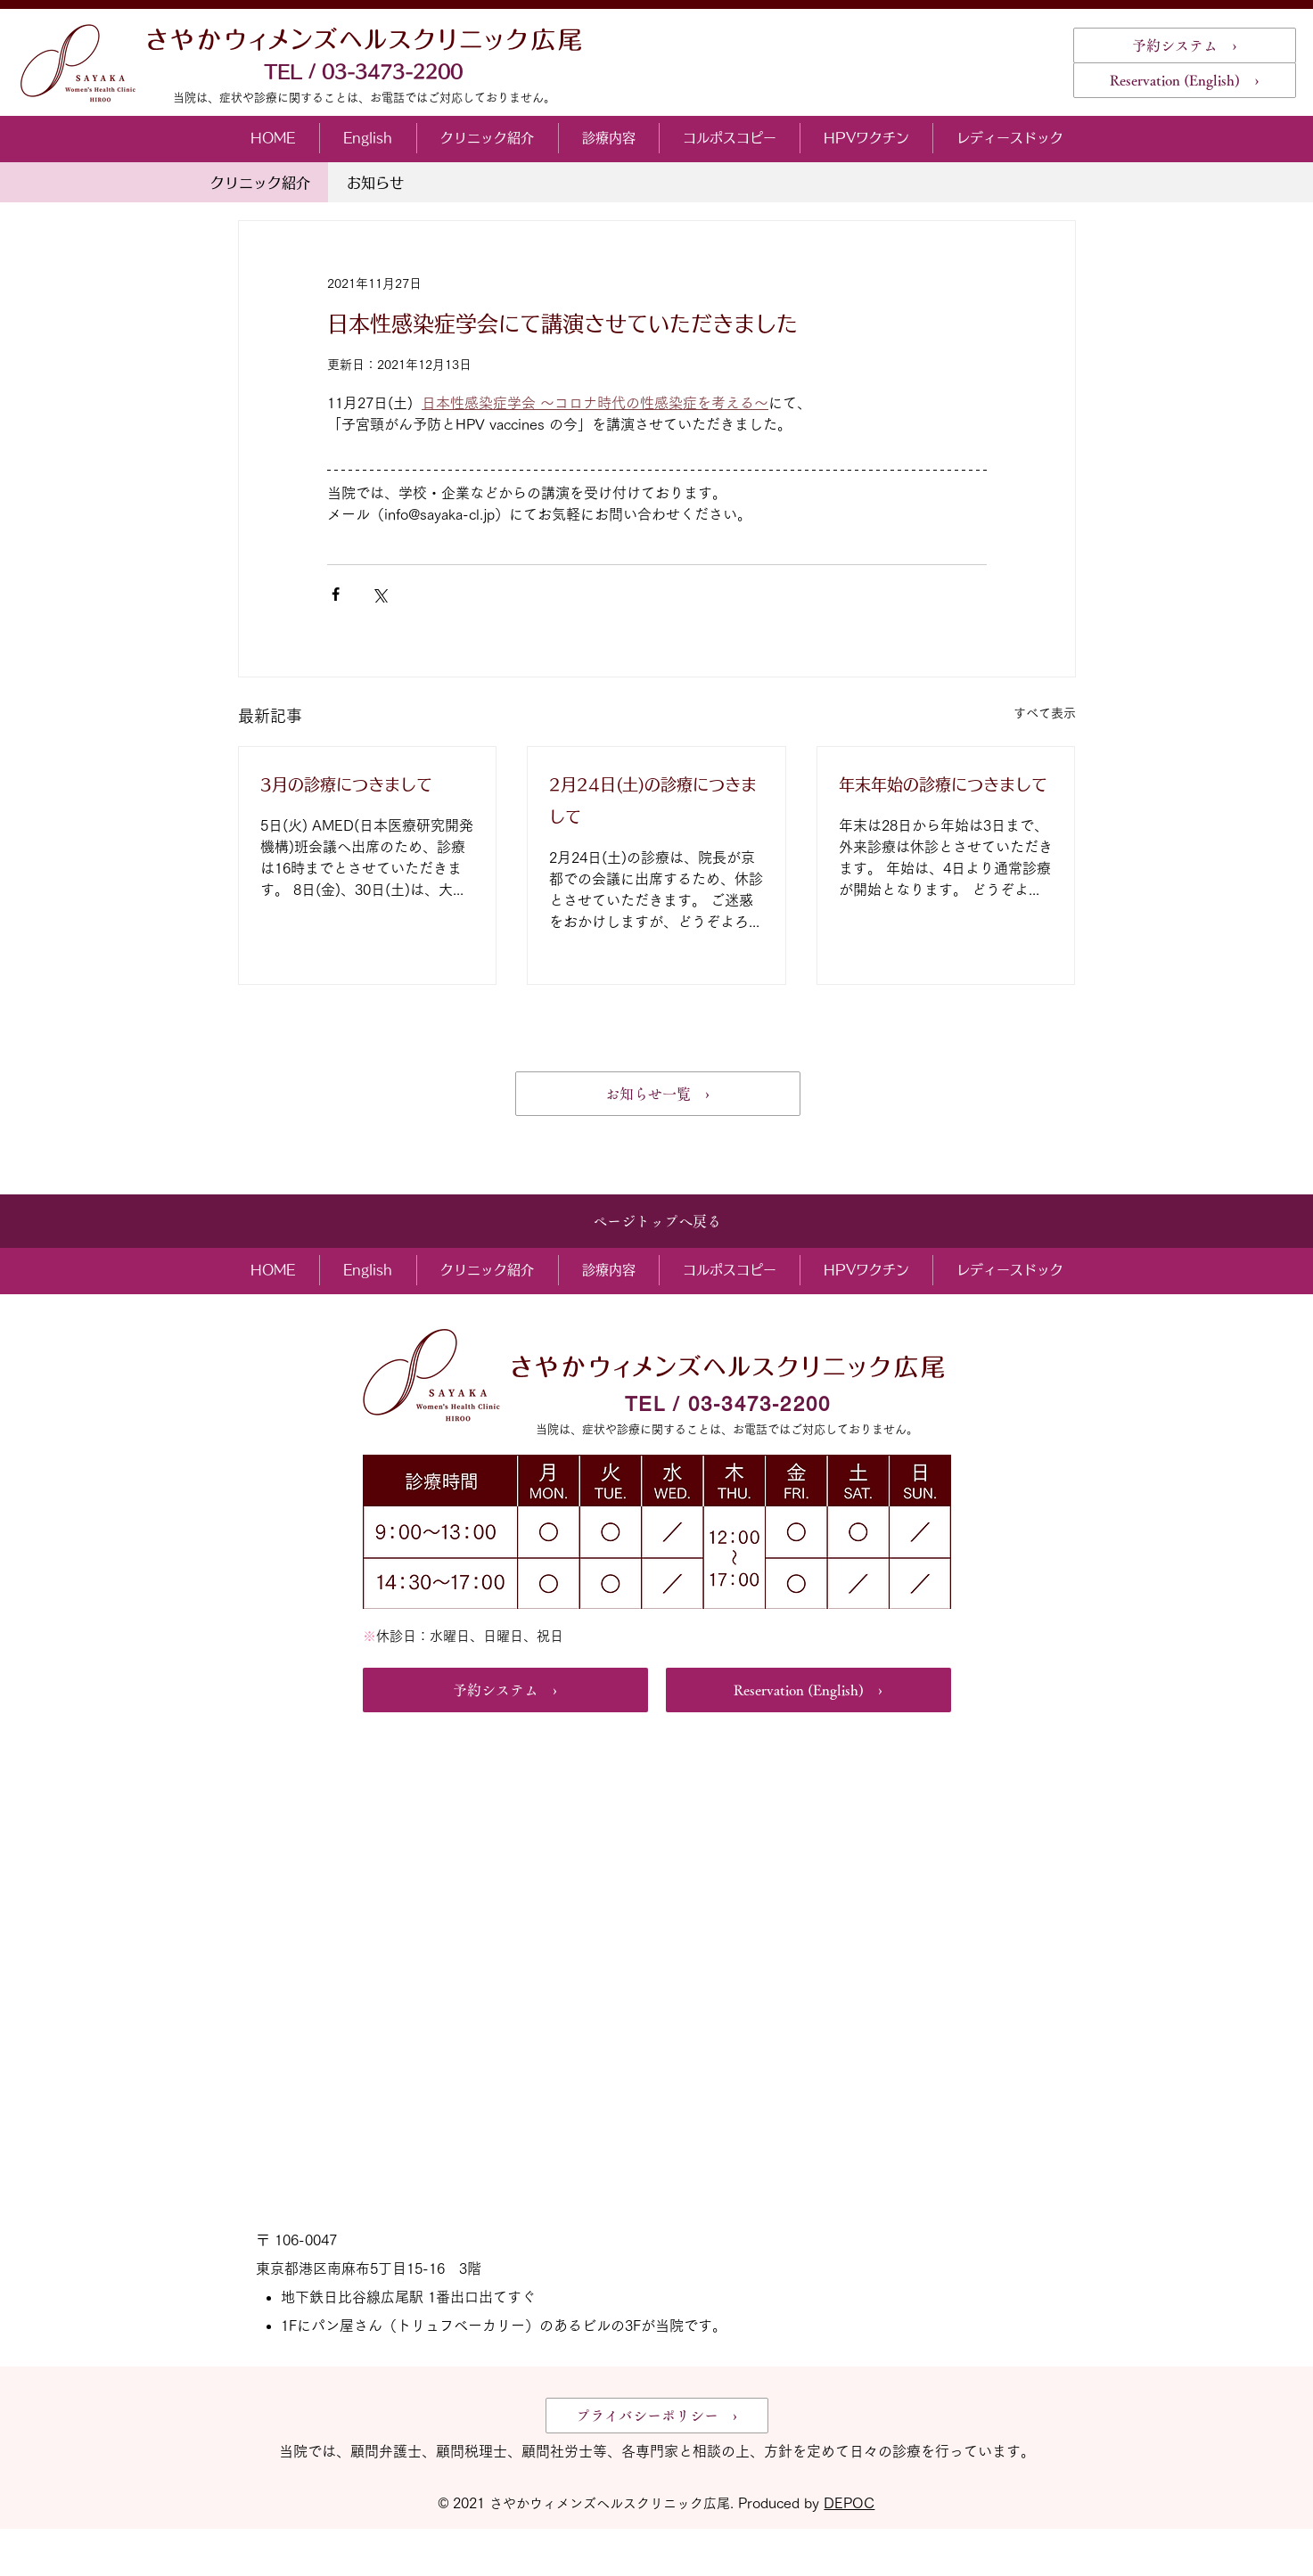 The height and width of the screenshot is (2576, 1313). I want to click on [予約システム ›], so click(1184, 45).